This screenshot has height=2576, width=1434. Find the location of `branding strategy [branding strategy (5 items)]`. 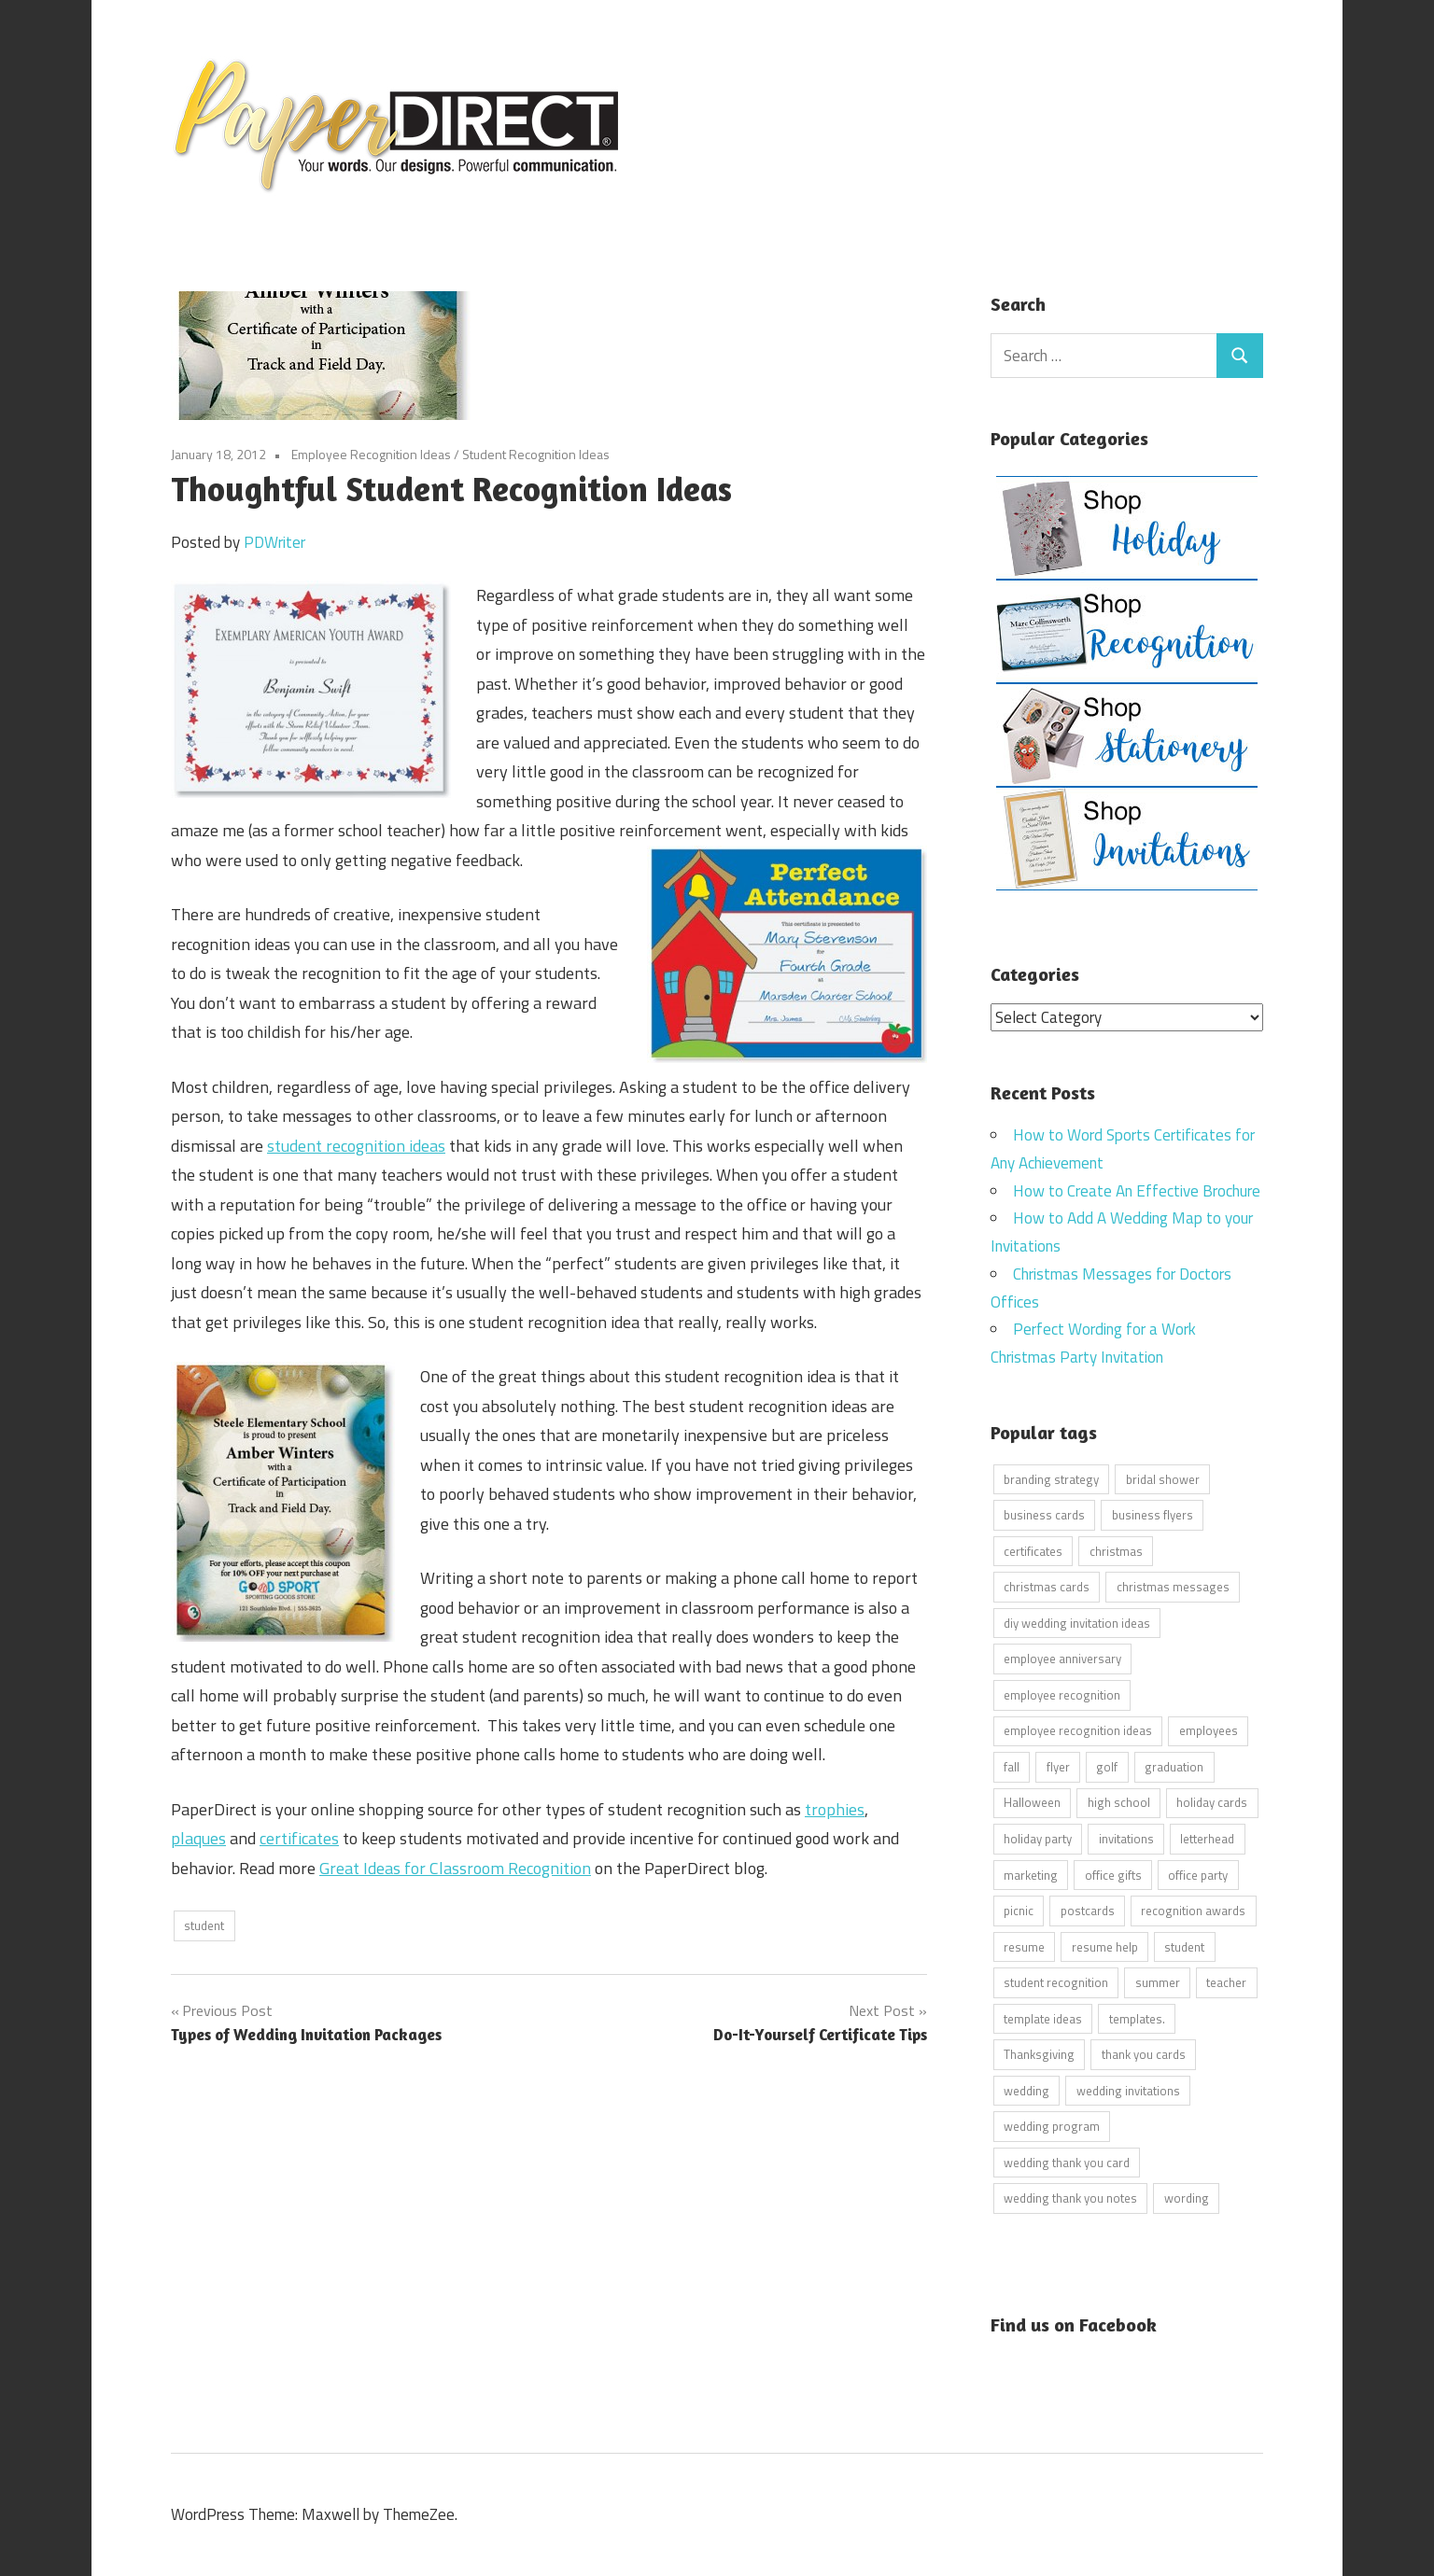

branding strategy [branding strategy (5 items)] is located at coordinates (1051, 1478).